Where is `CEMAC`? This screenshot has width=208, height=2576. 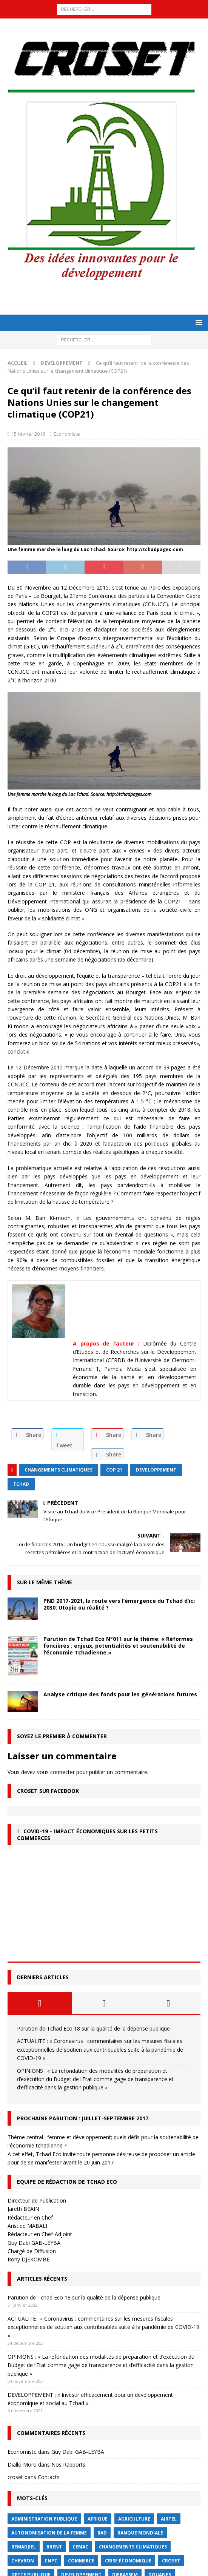
CEMAC is located at coordinates (80, 2547).